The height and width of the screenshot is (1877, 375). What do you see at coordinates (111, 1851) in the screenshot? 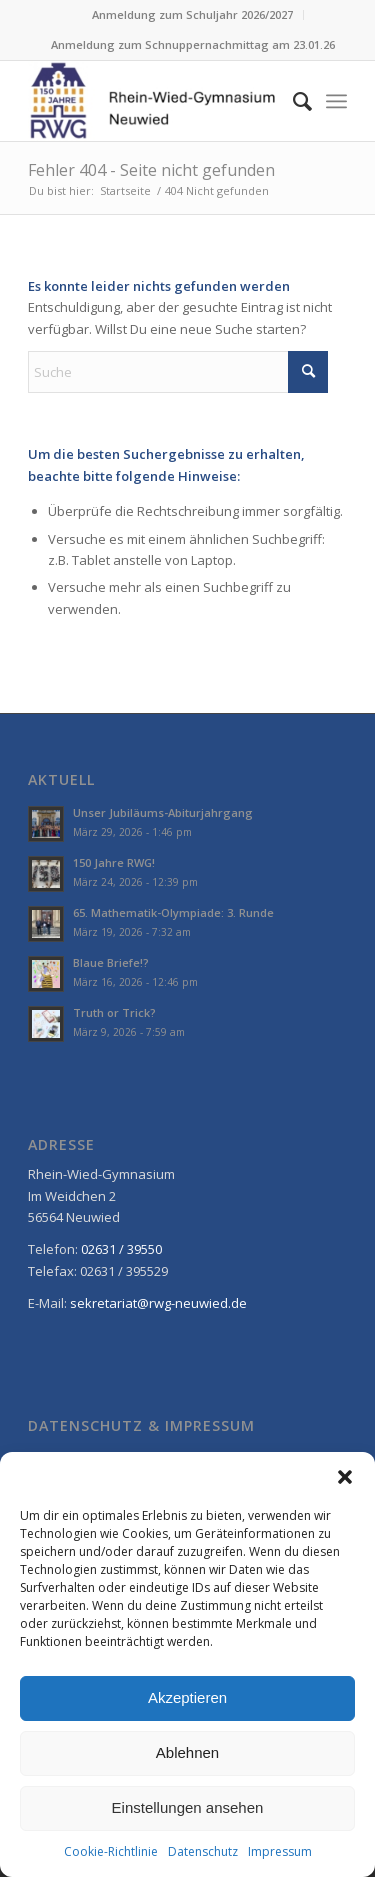
I see `Cookie-Richtlinie` at bounding box center [111, 1851].